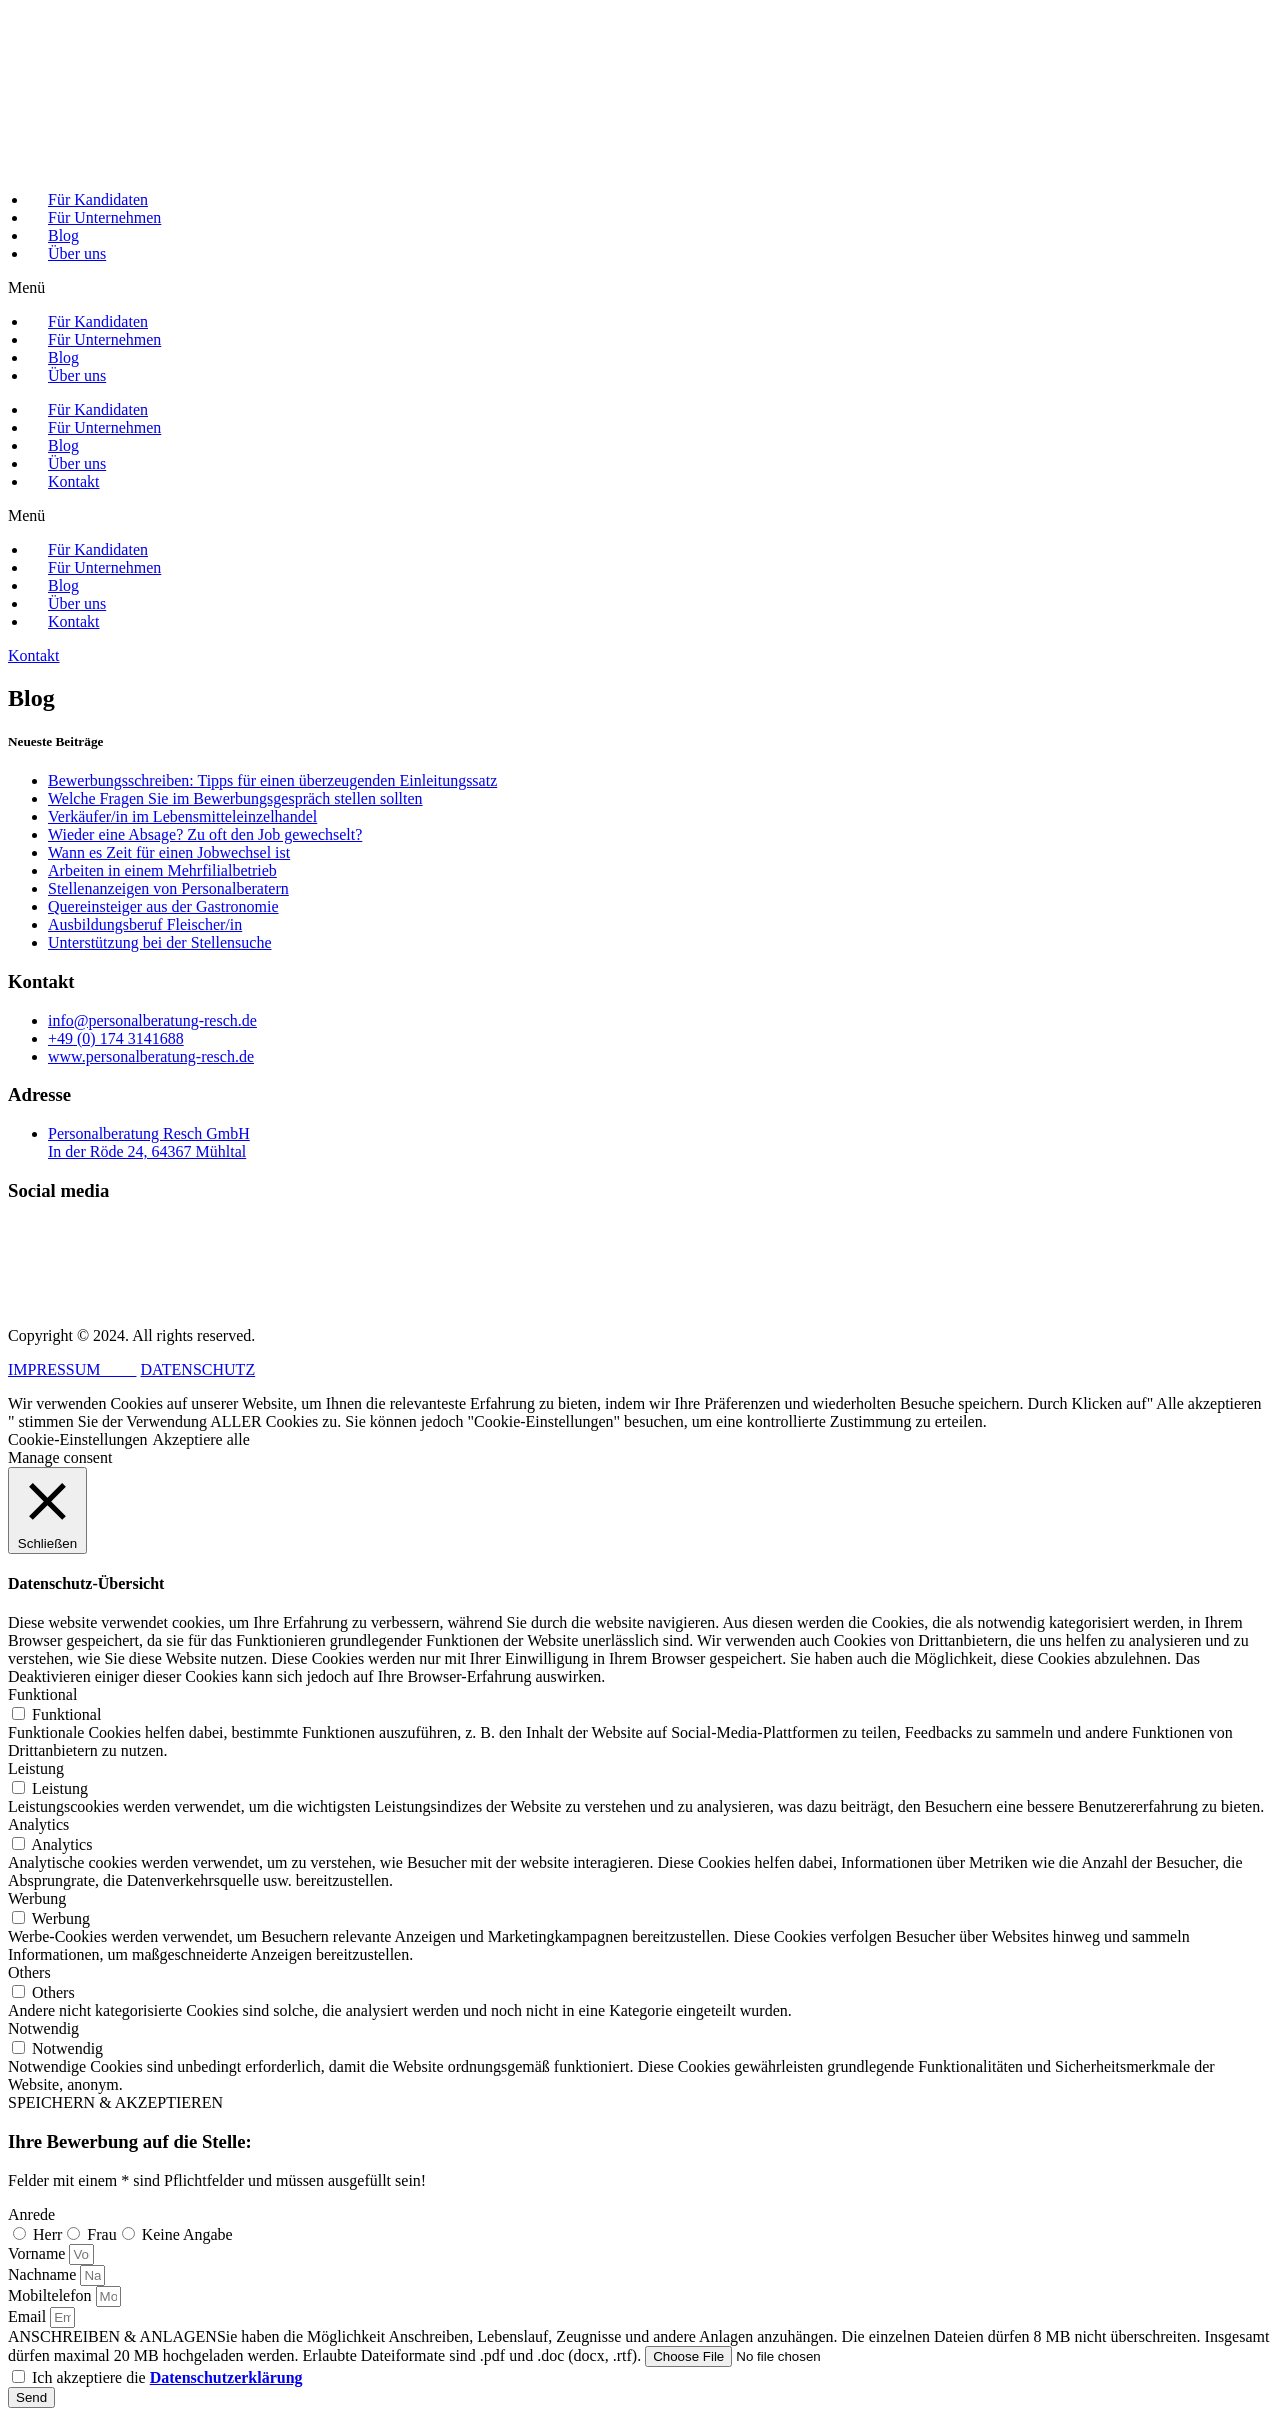 Image resolution: width=1280 pixels, height=2416 pixels. Describe the element at coordinates (42, 1694) in the screenshot. I see `Funktional [button]` at that location.